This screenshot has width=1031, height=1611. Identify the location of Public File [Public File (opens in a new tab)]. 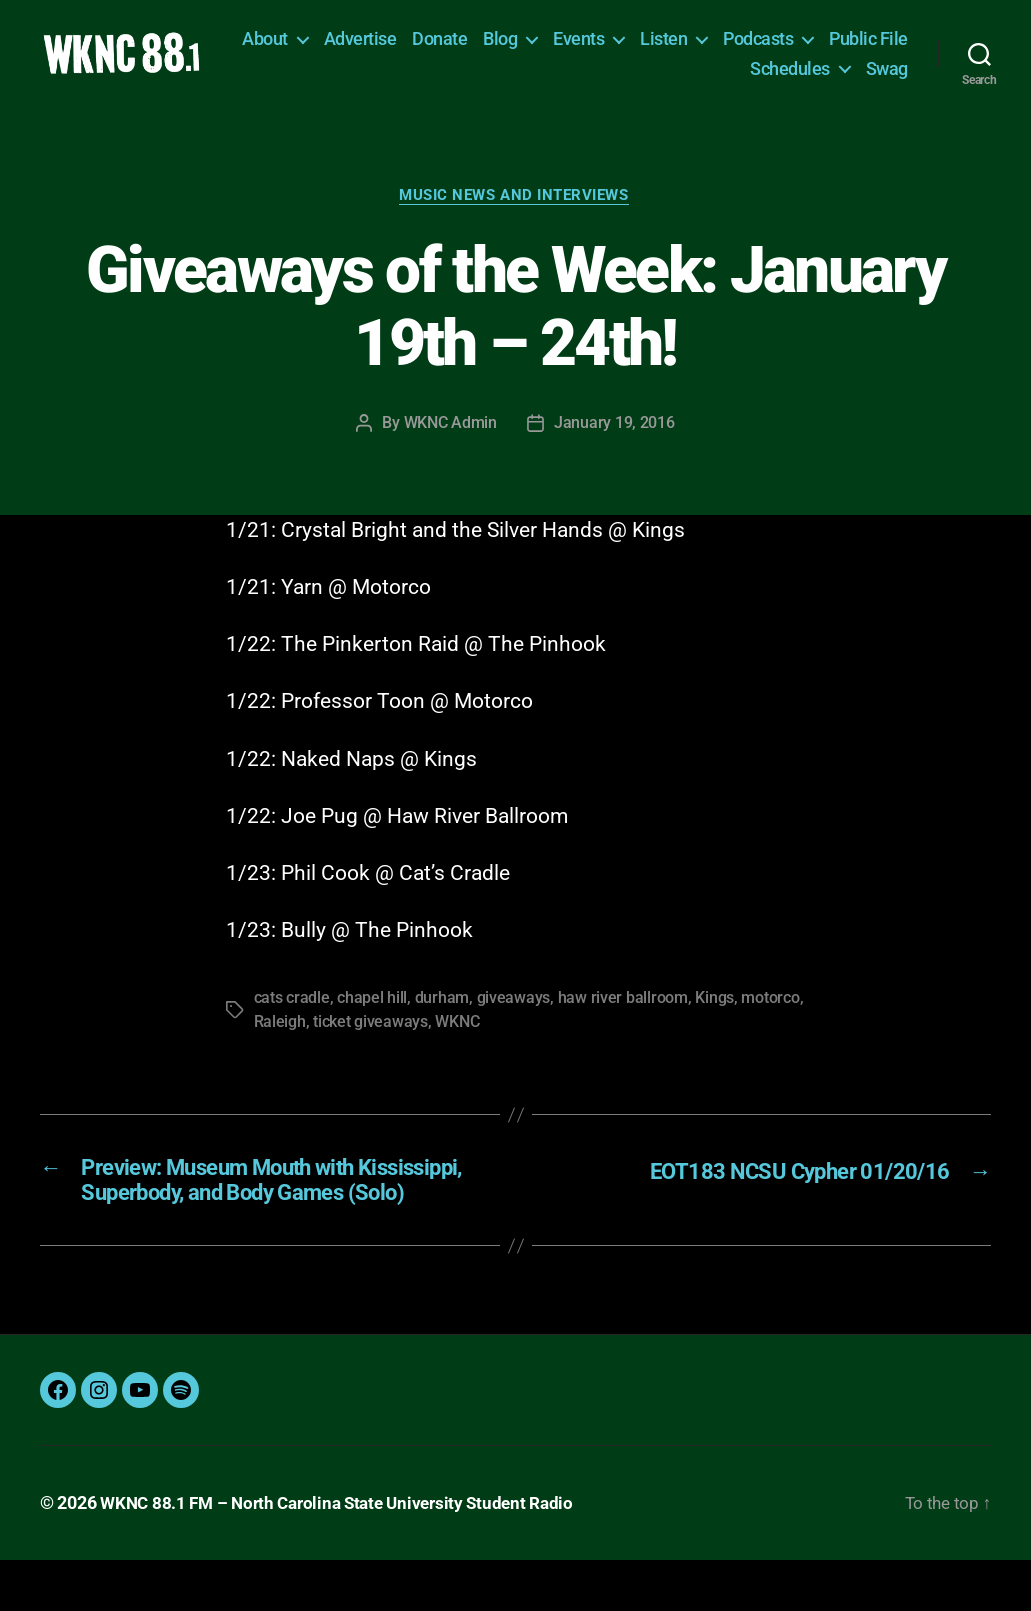
(695, 76).